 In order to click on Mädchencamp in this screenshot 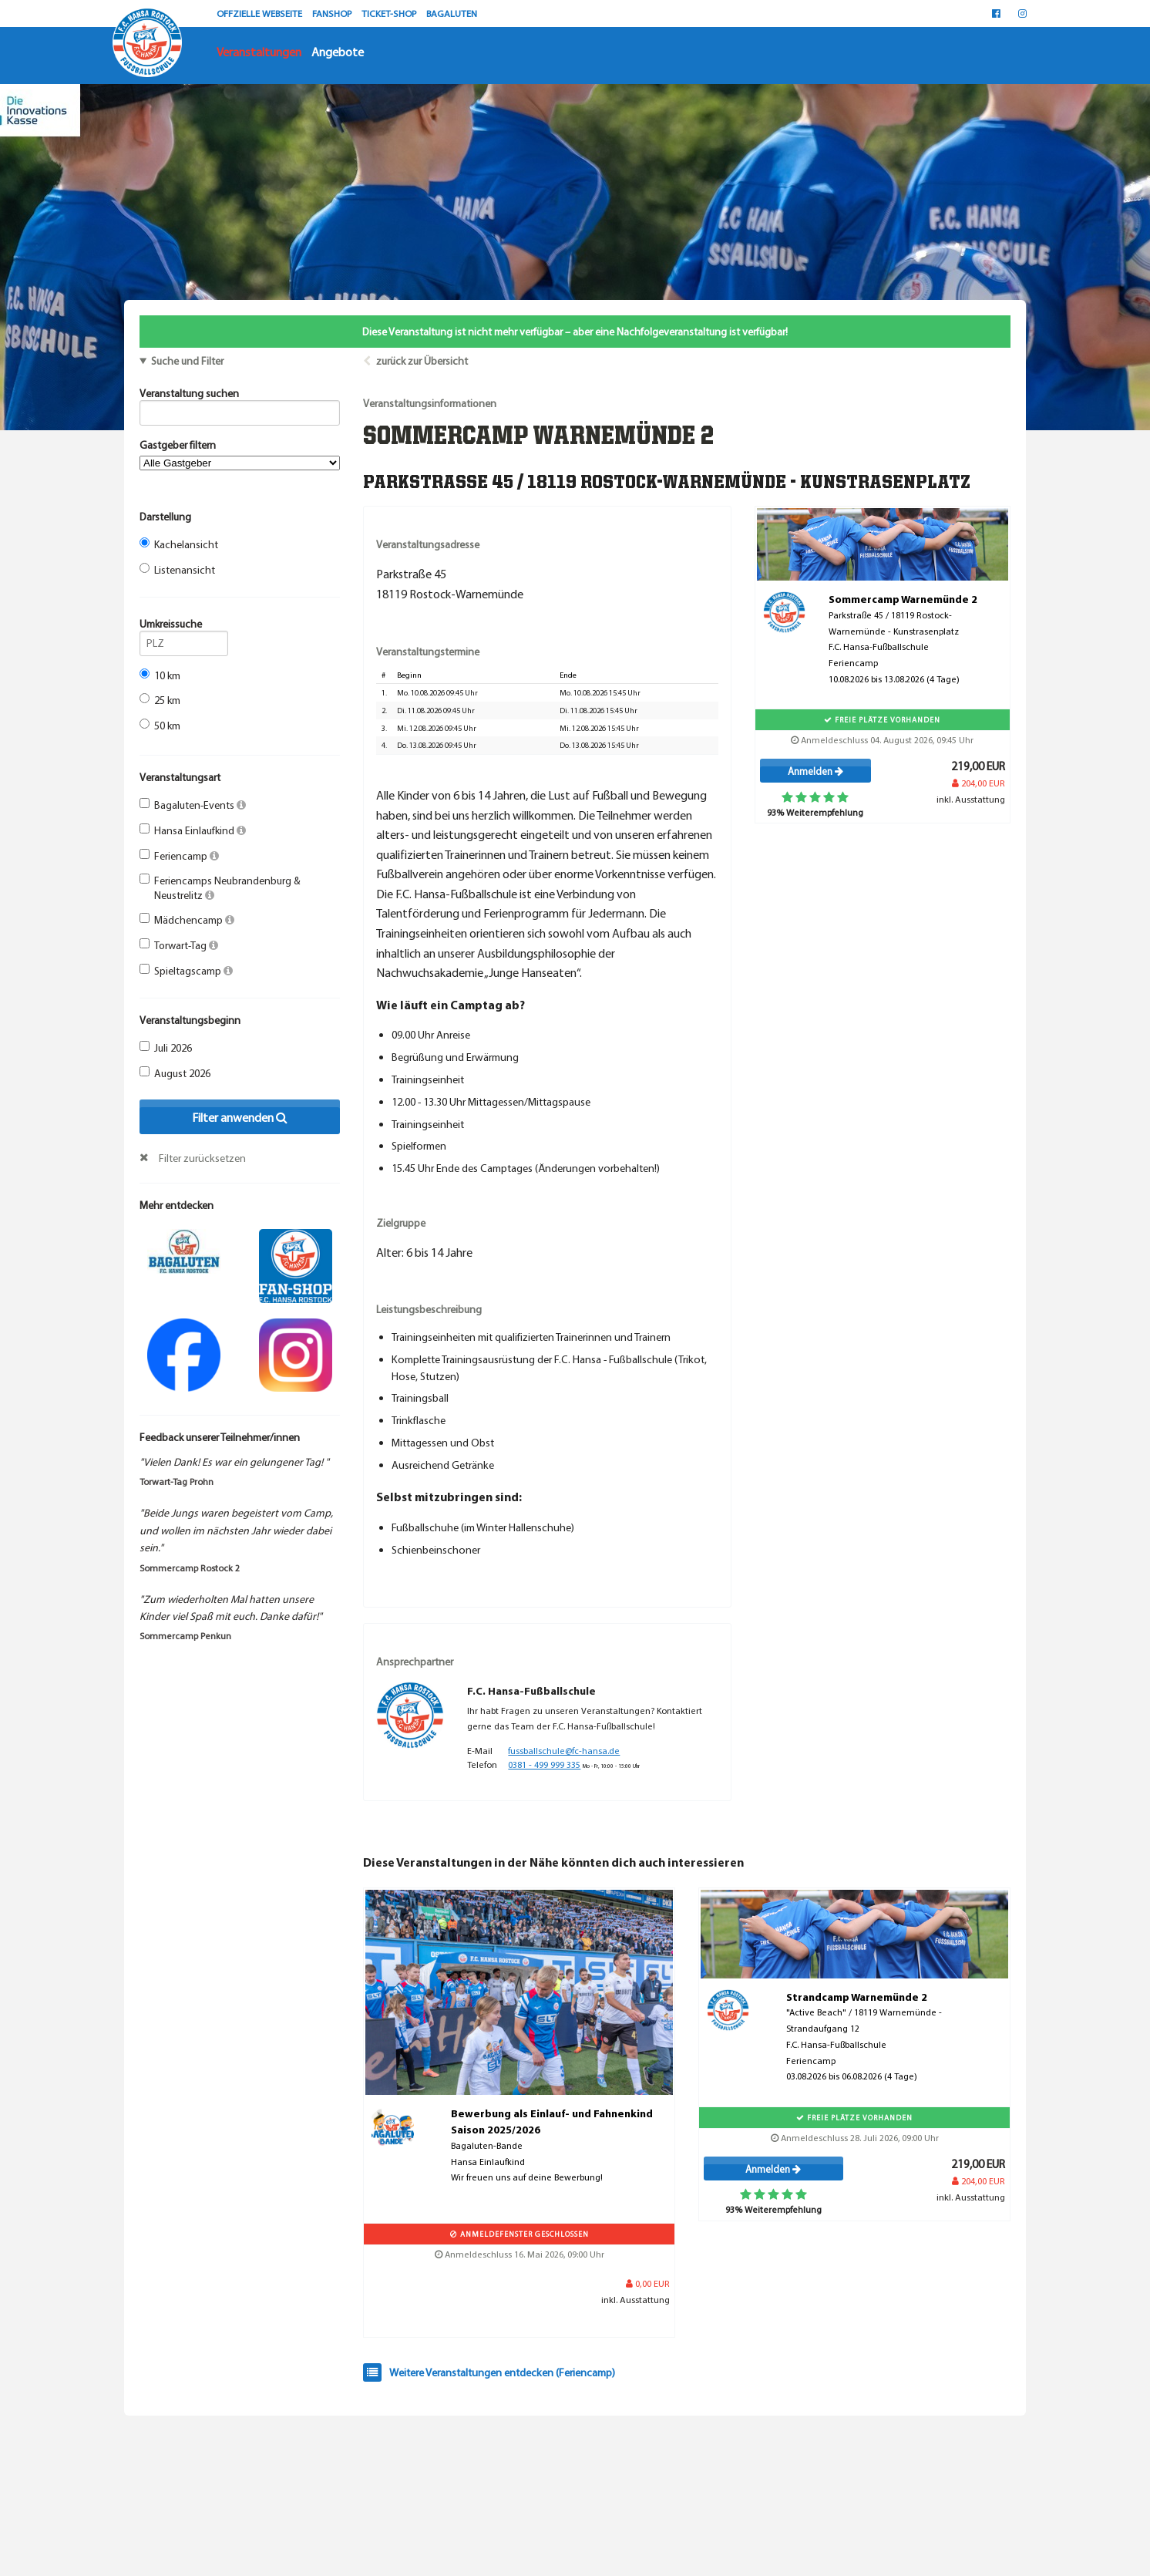, I will do `click(187, 920)`.